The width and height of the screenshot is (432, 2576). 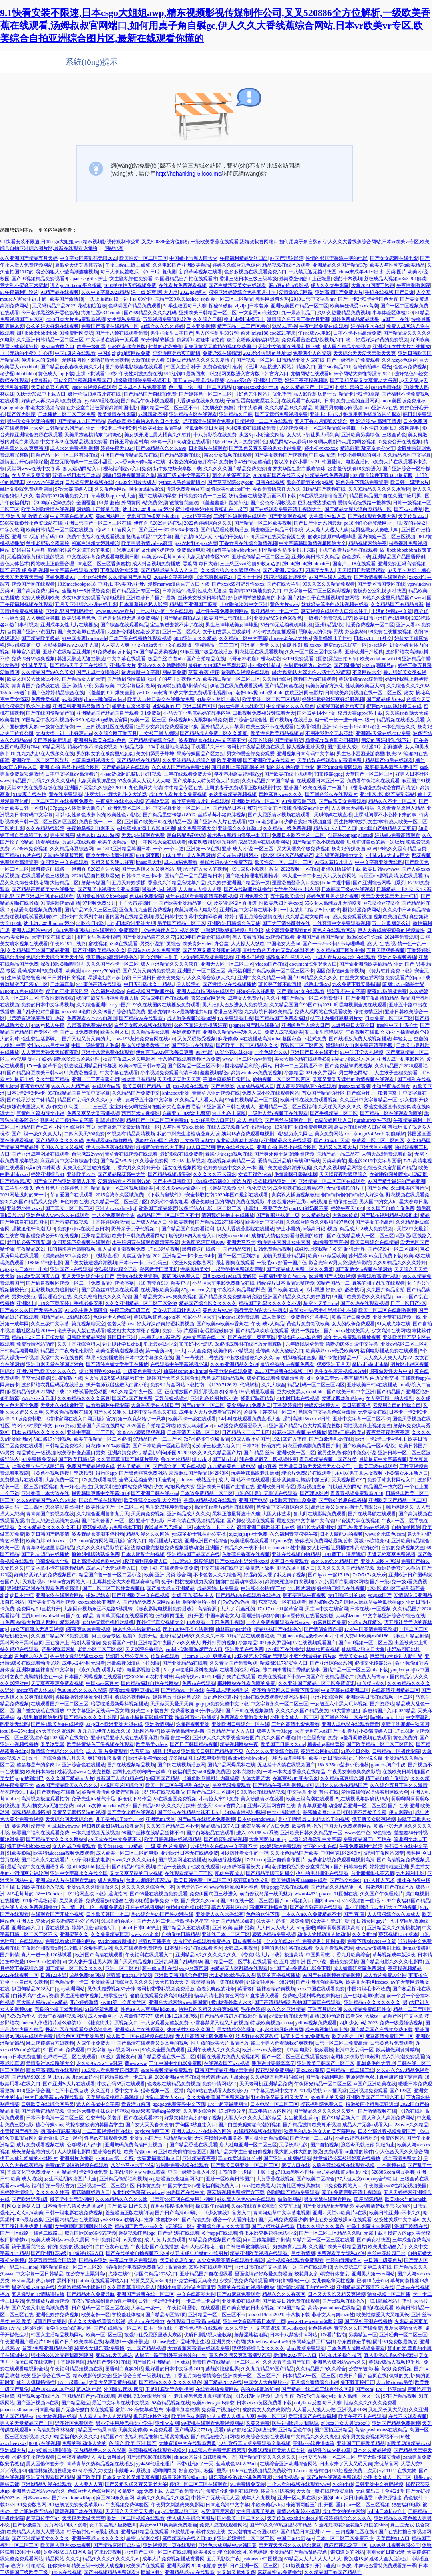 I want to click on 免费下载xdevios中文版, so click(x=371, y=1941).